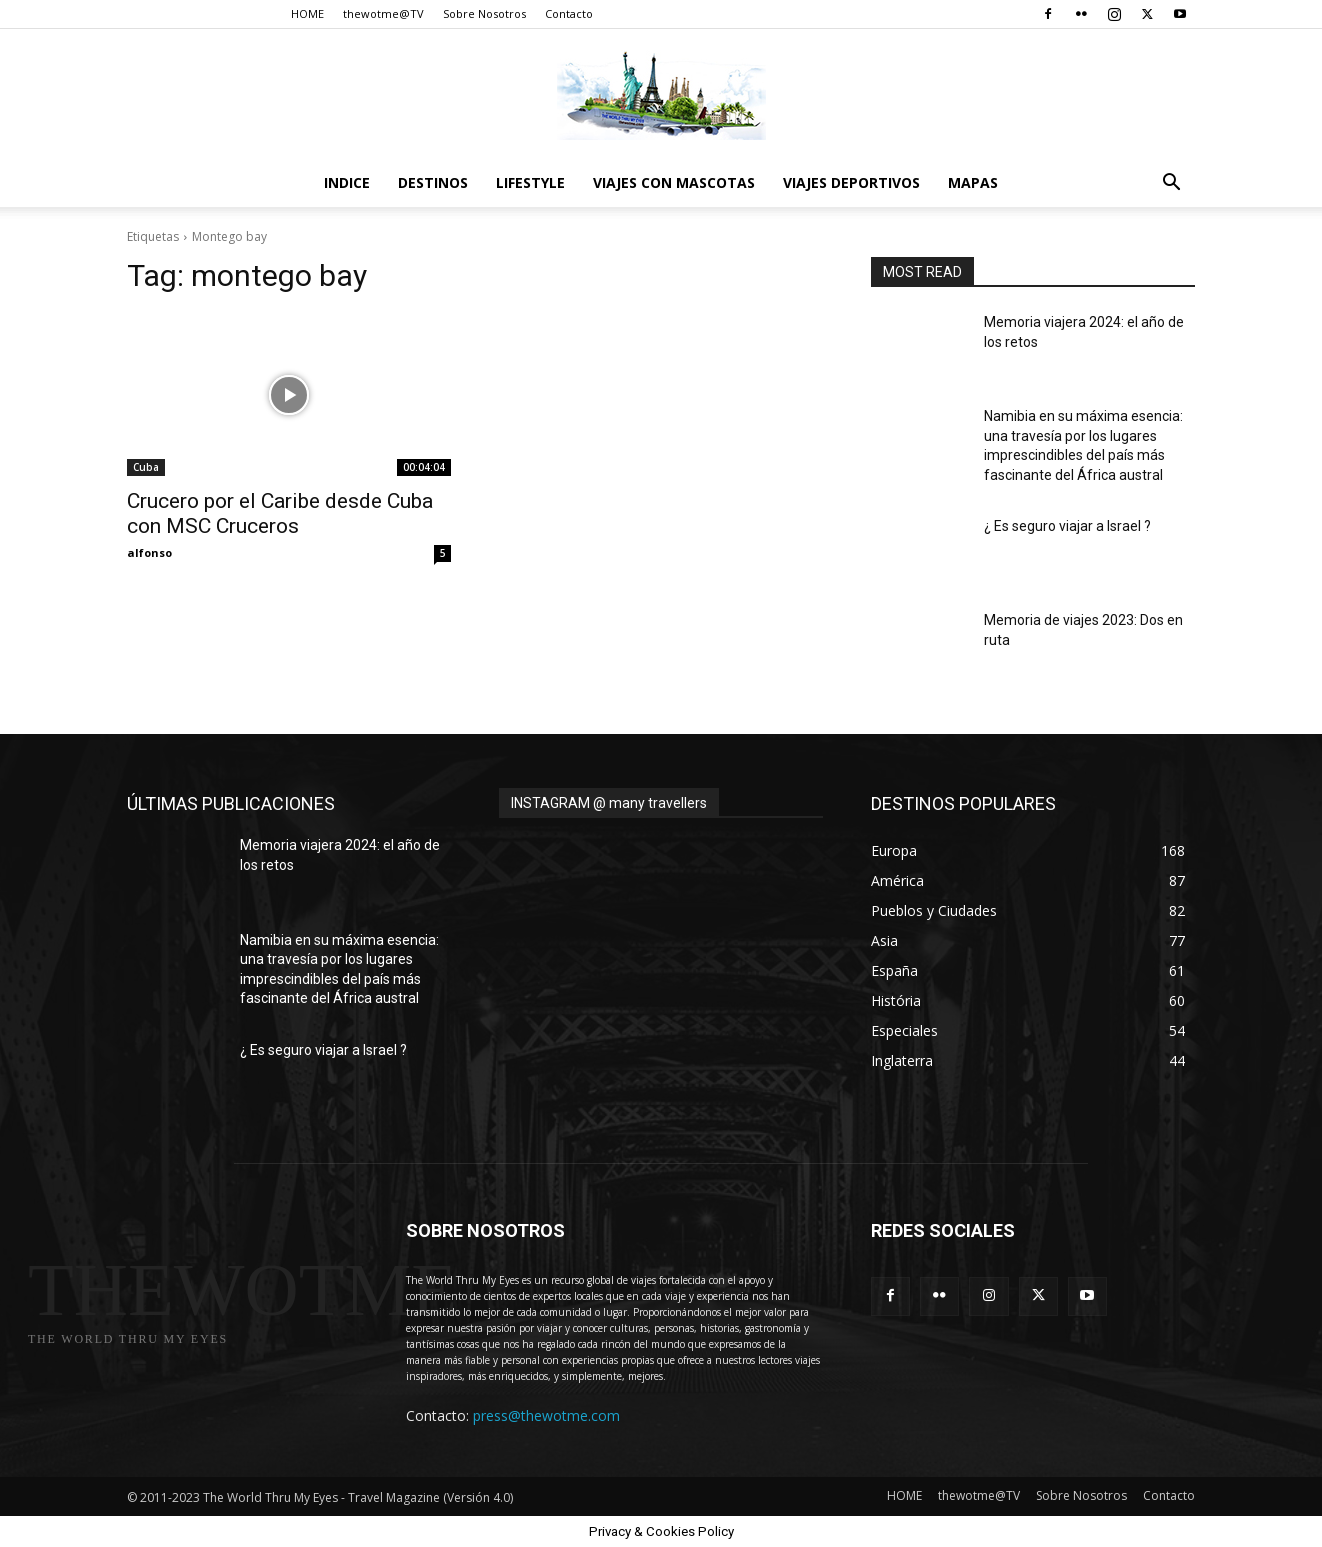 Image resolution: width=1322 pixels, height=1547 pixels. I want to click on Lifestyle, so click(530, 182).